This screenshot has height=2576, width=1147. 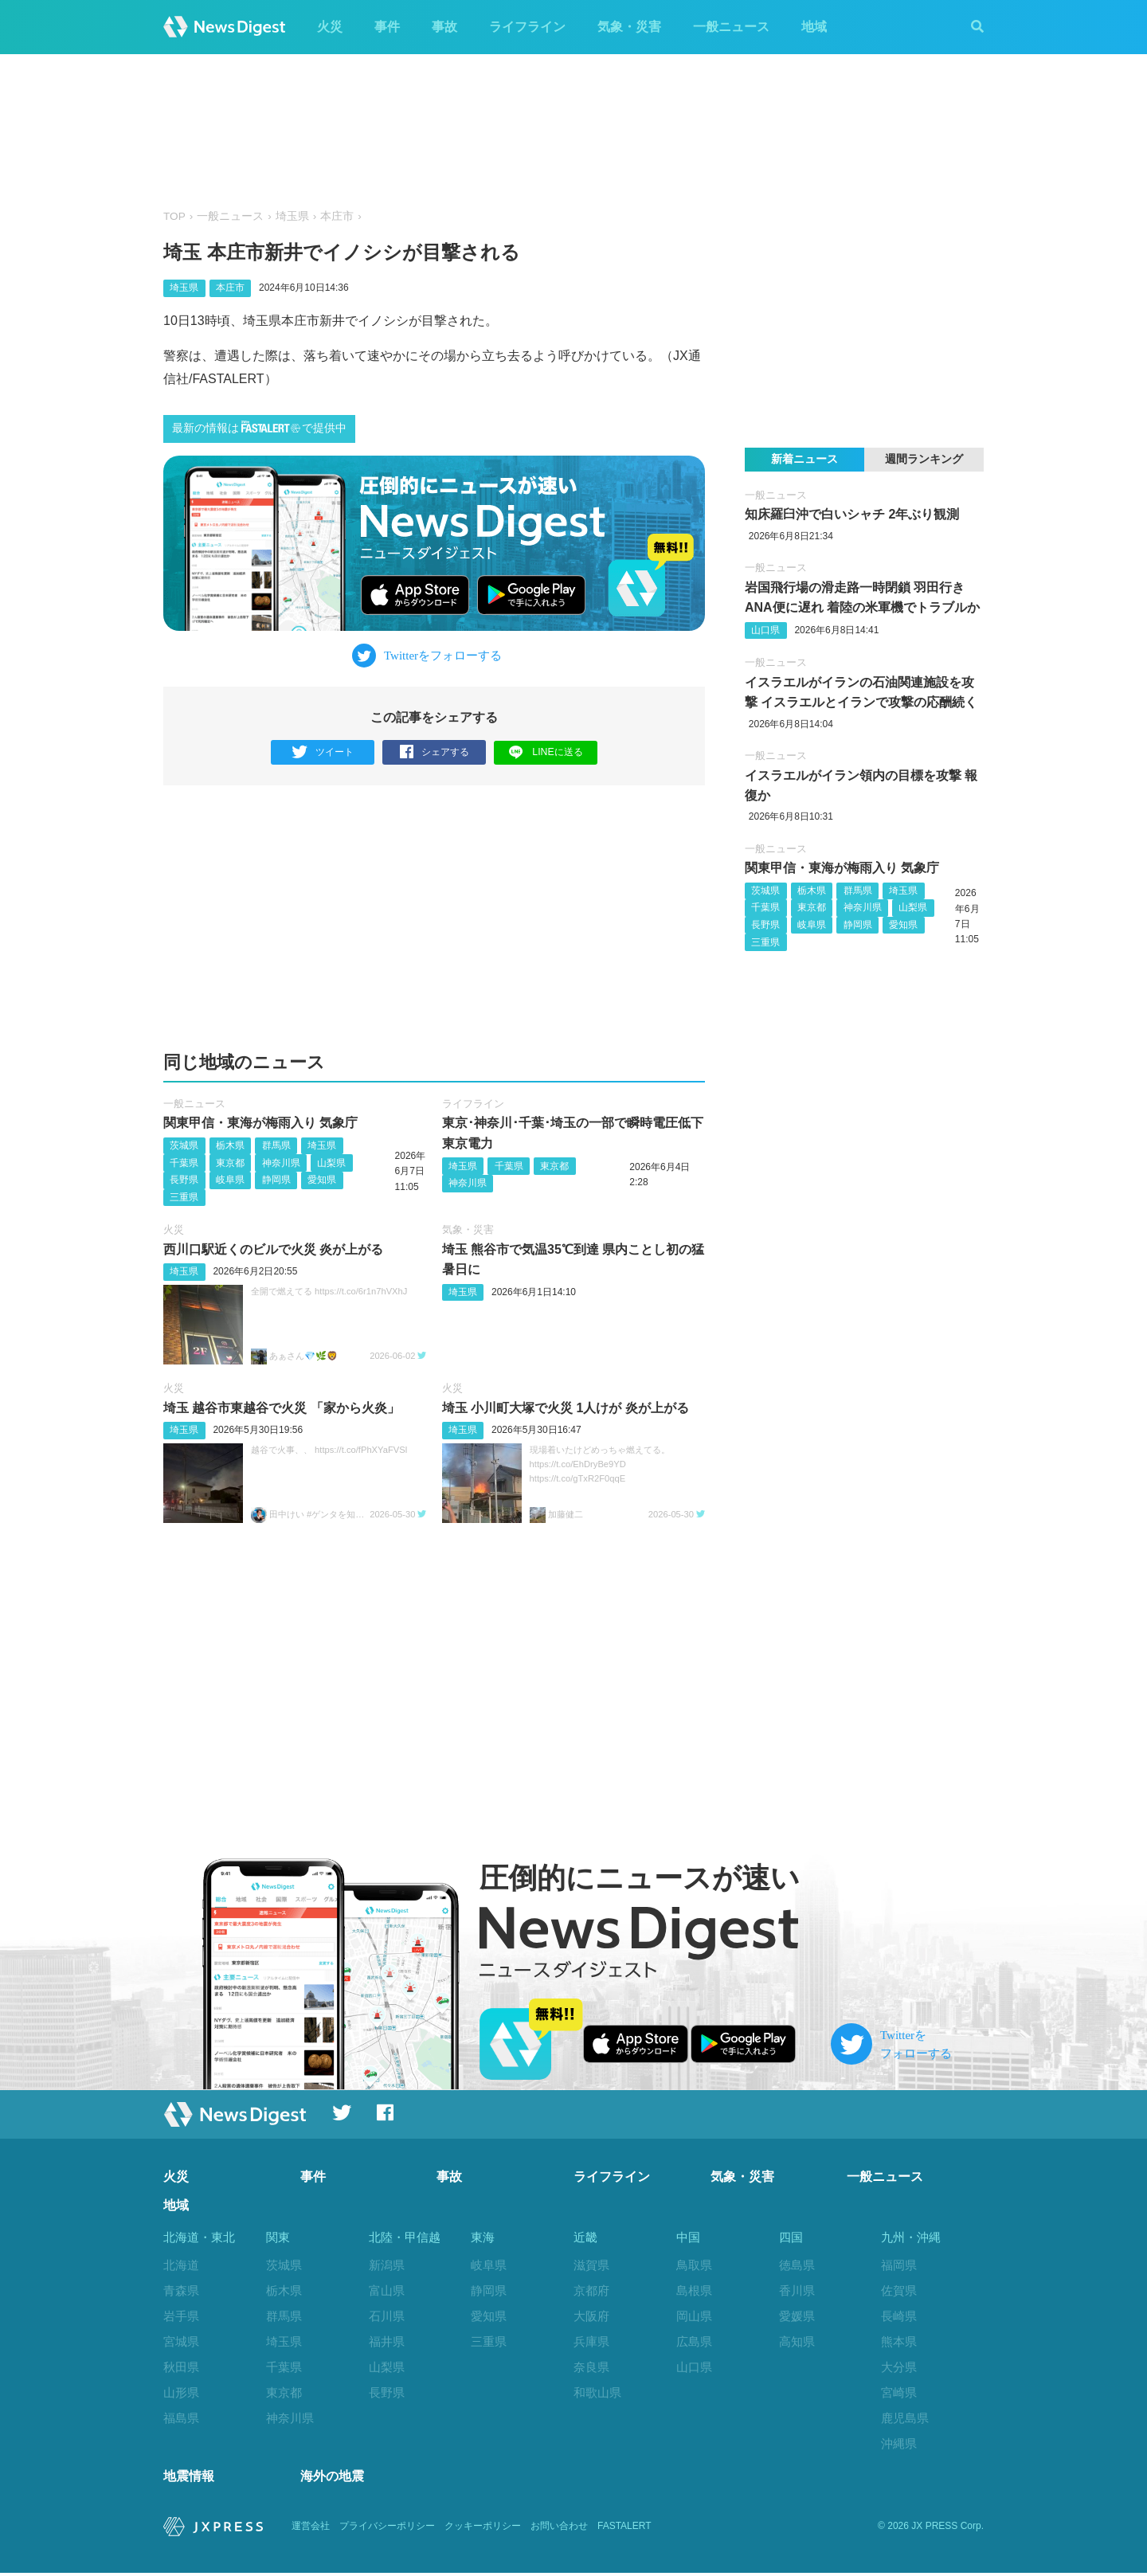 I want to click on 愛知県, so click(x=321, y=1179).